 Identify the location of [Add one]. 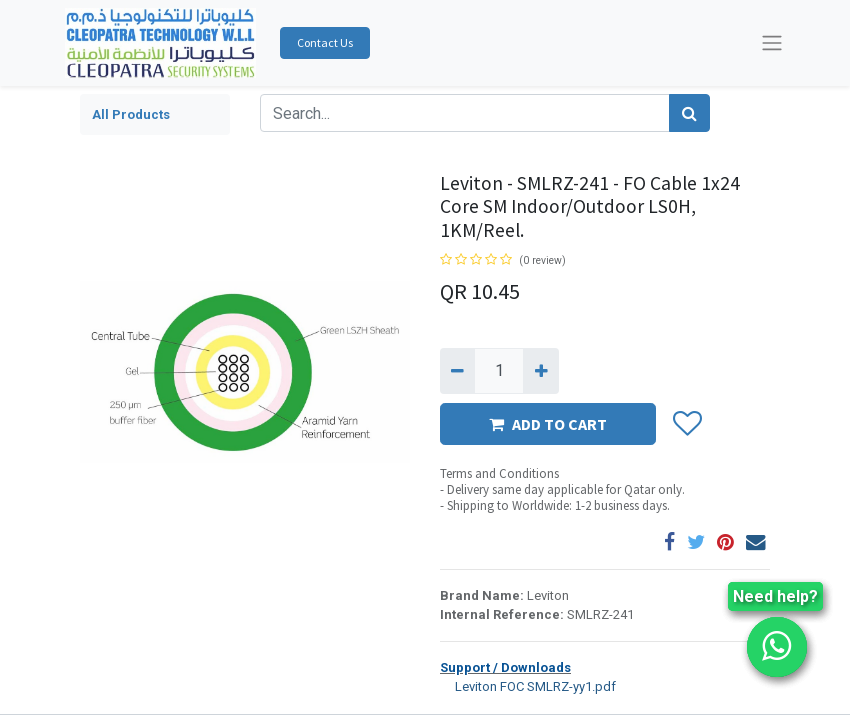
(540, 371).